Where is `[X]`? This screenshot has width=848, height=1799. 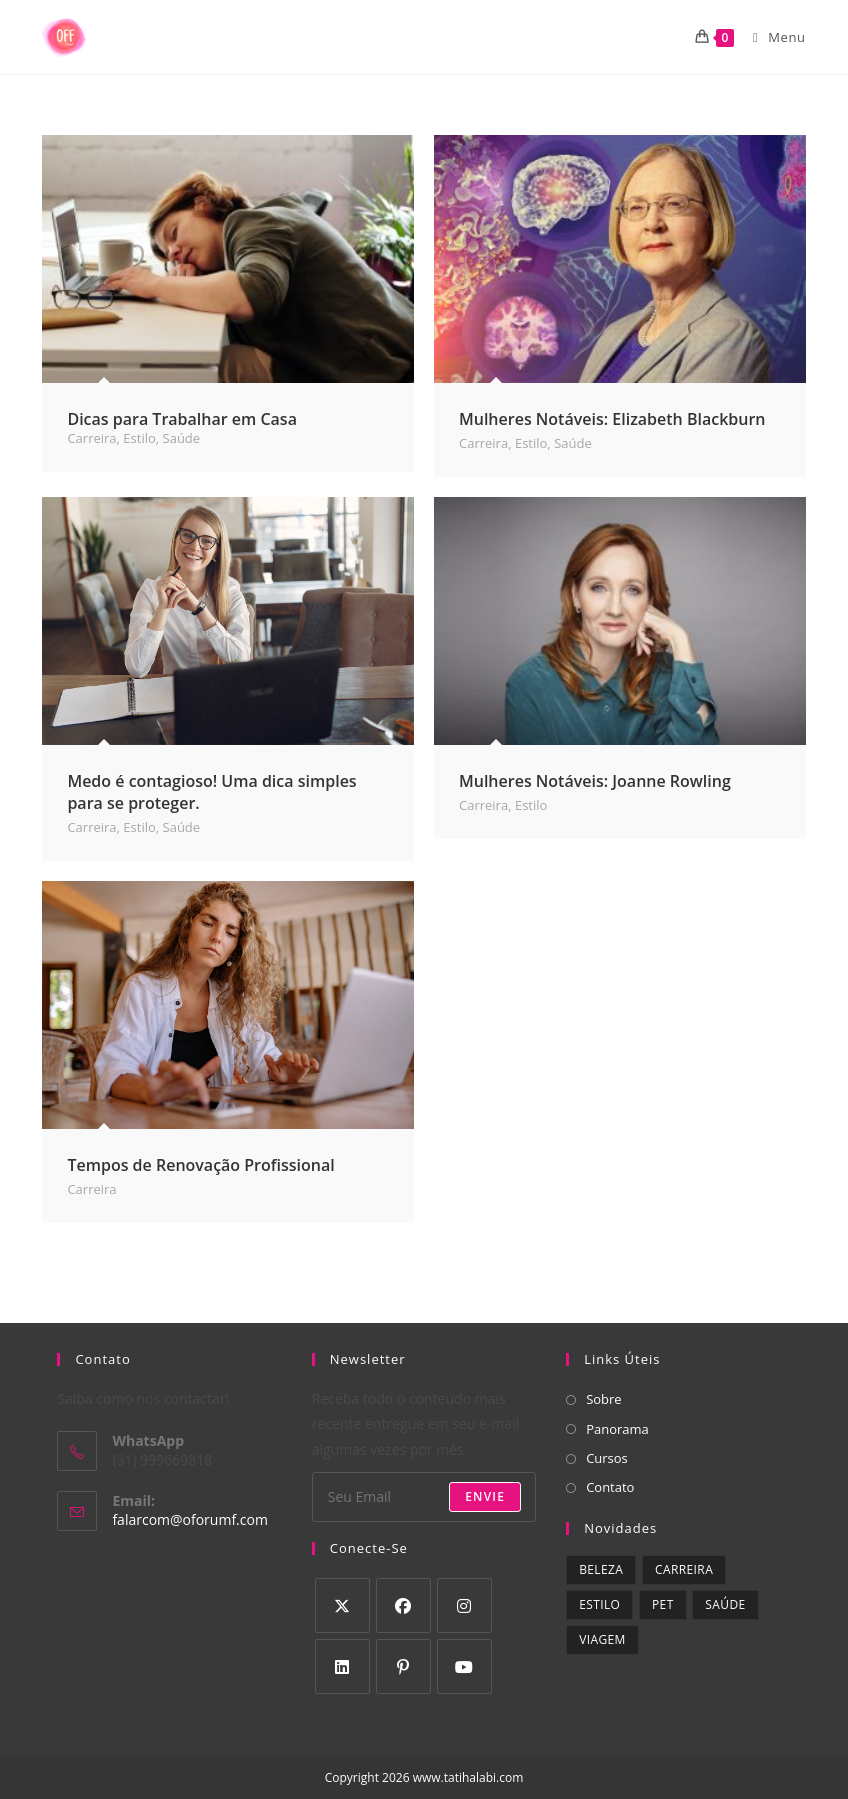 [X] is located at coordinates (342, 1605).